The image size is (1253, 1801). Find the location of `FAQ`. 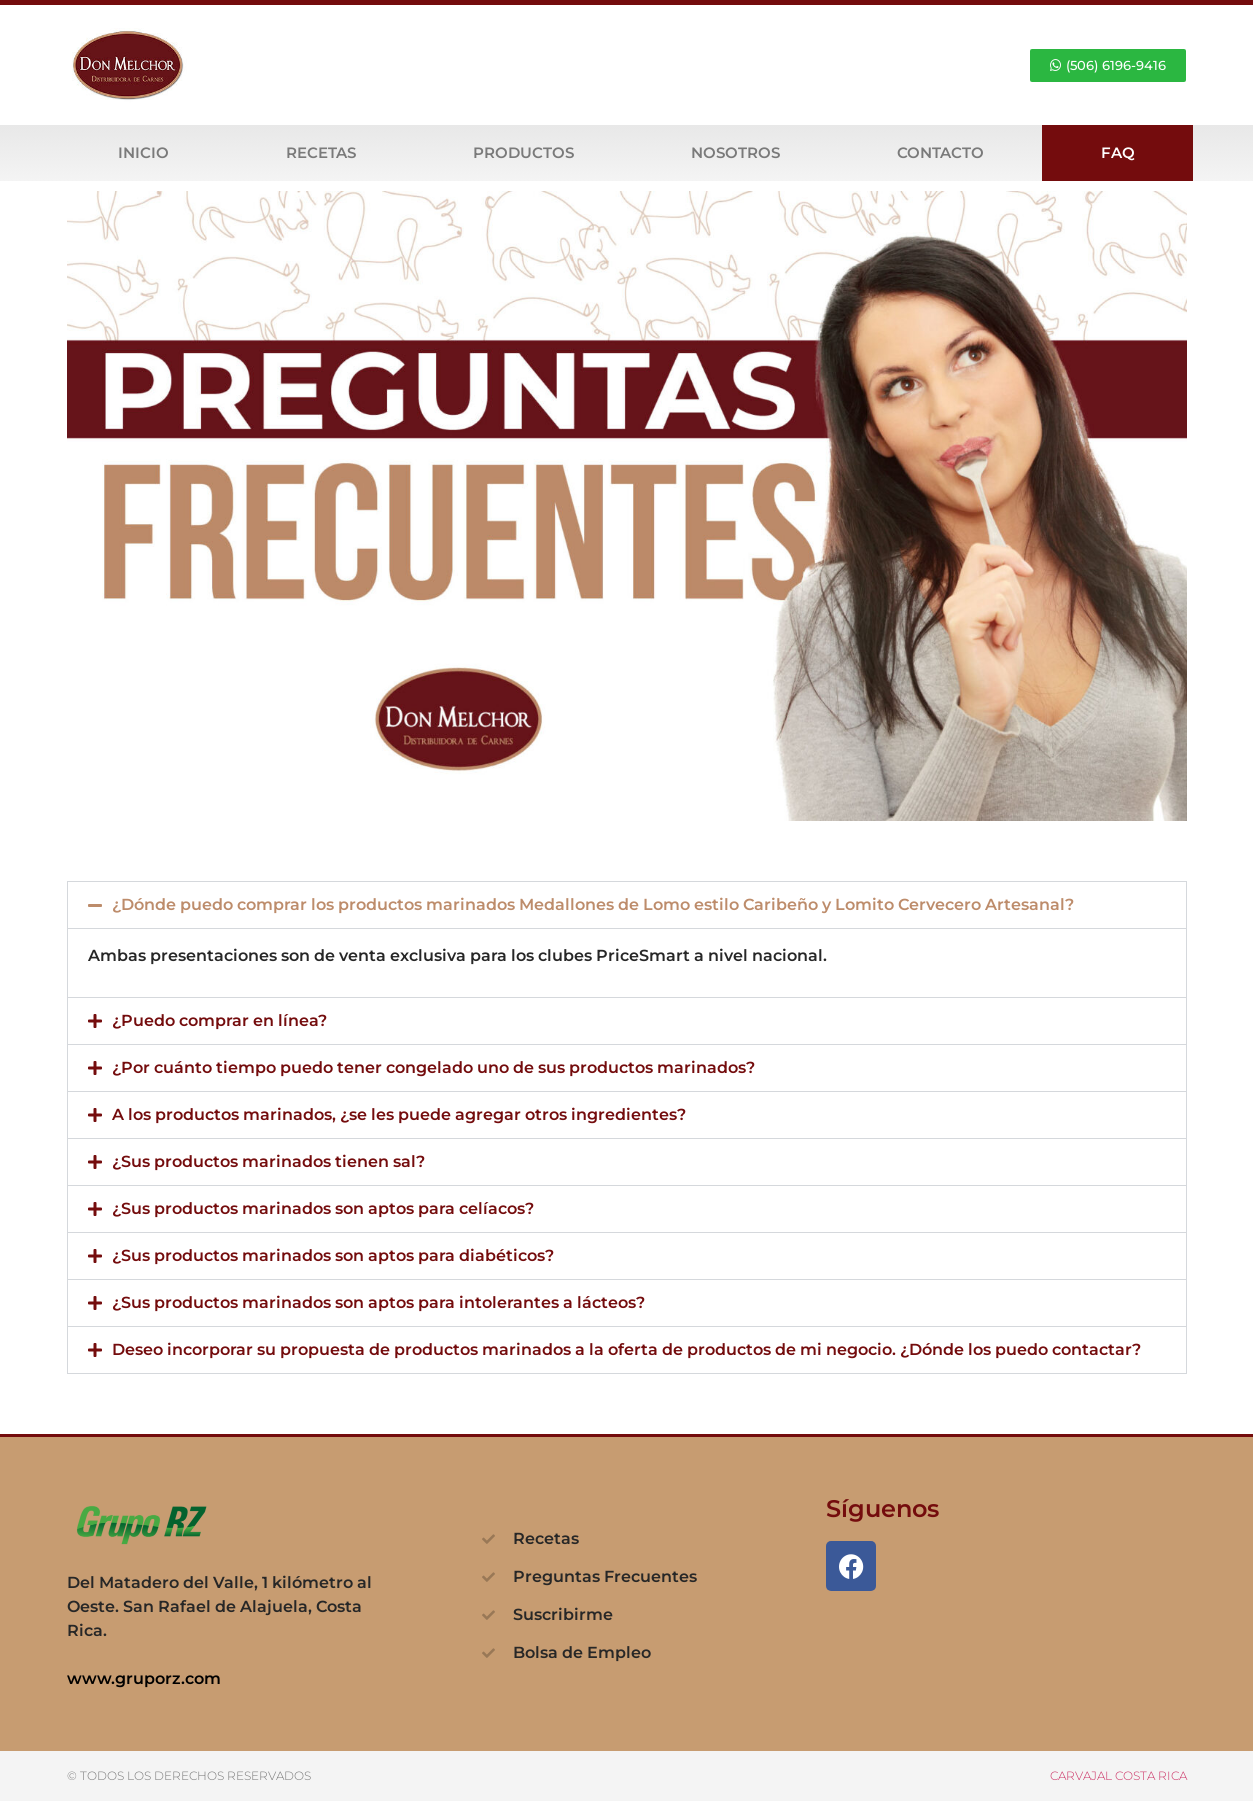

FAQ is located at coordinates (1118, 152).